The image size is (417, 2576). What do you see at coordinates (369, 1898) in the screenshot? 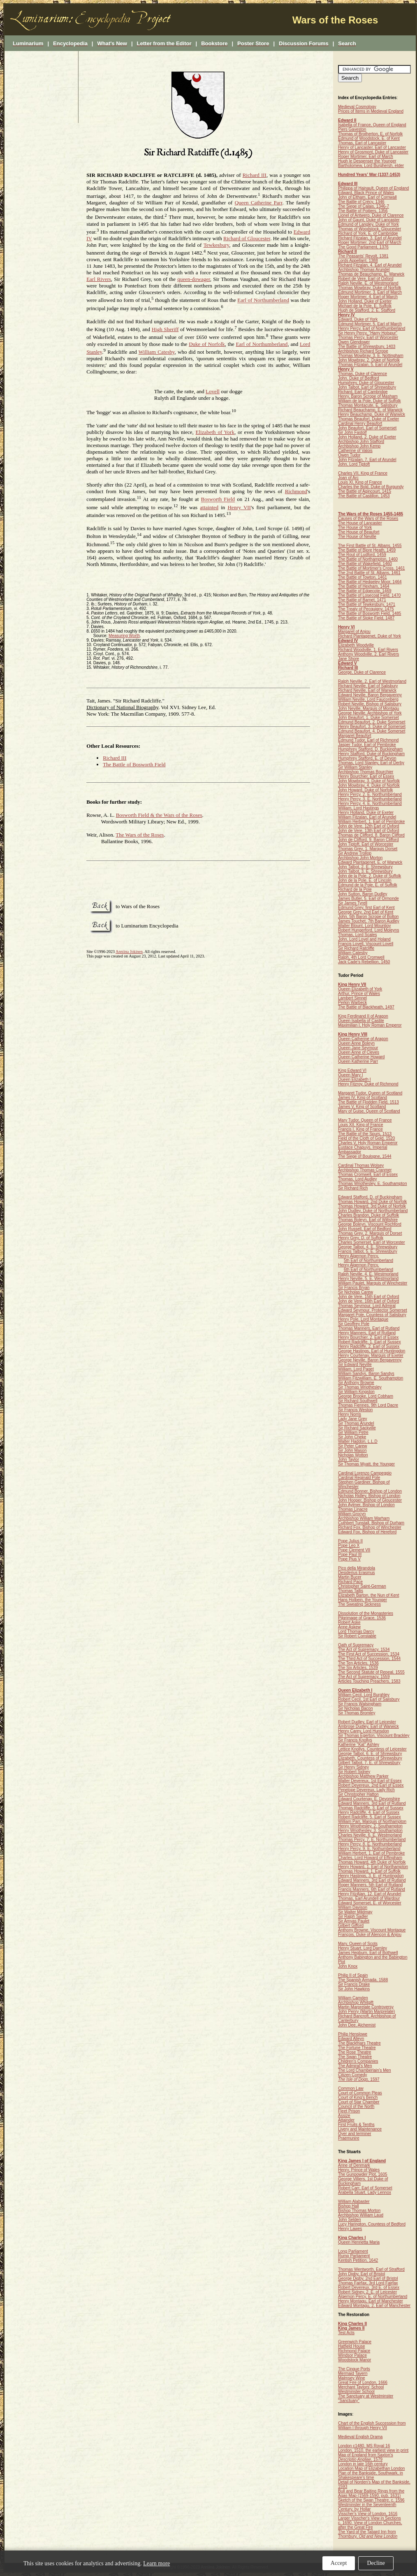
I see `Thomas, Earl Arundell of Wardour` at bounding box center [369, 1898].